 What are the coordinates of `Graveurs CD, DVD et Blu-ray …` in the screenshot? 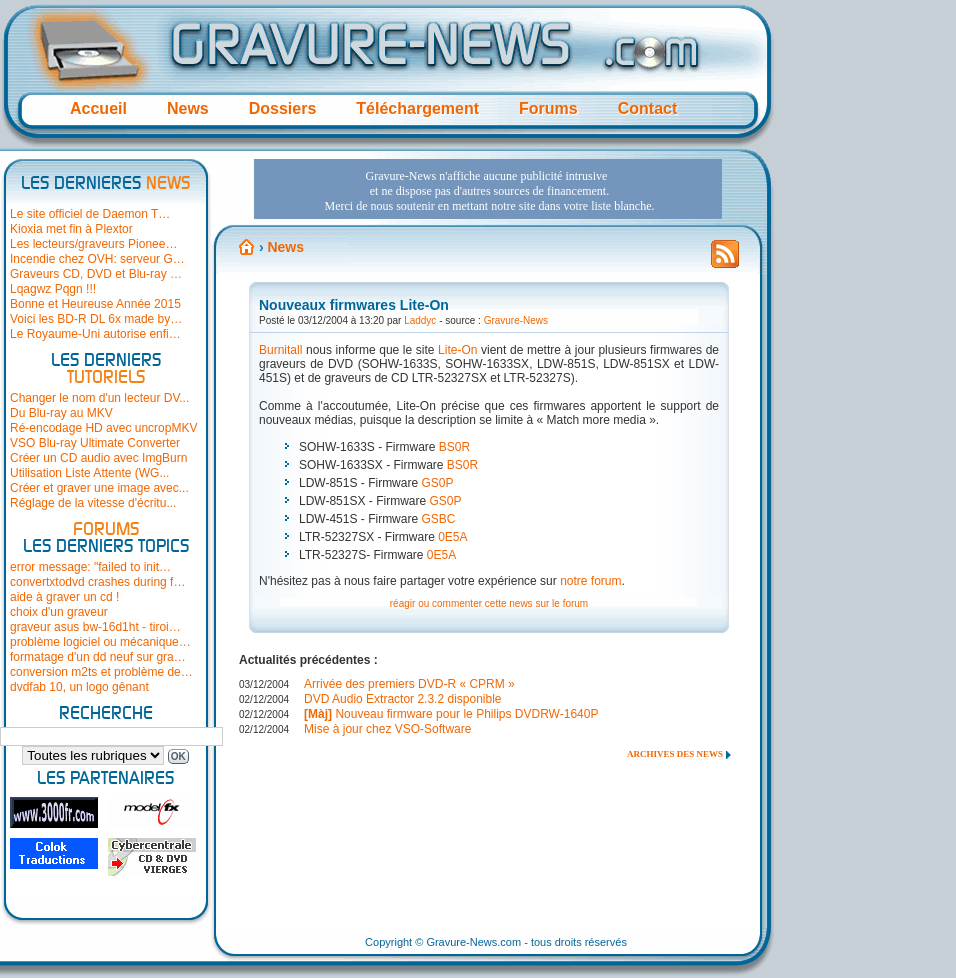 It's located at (96, 274).